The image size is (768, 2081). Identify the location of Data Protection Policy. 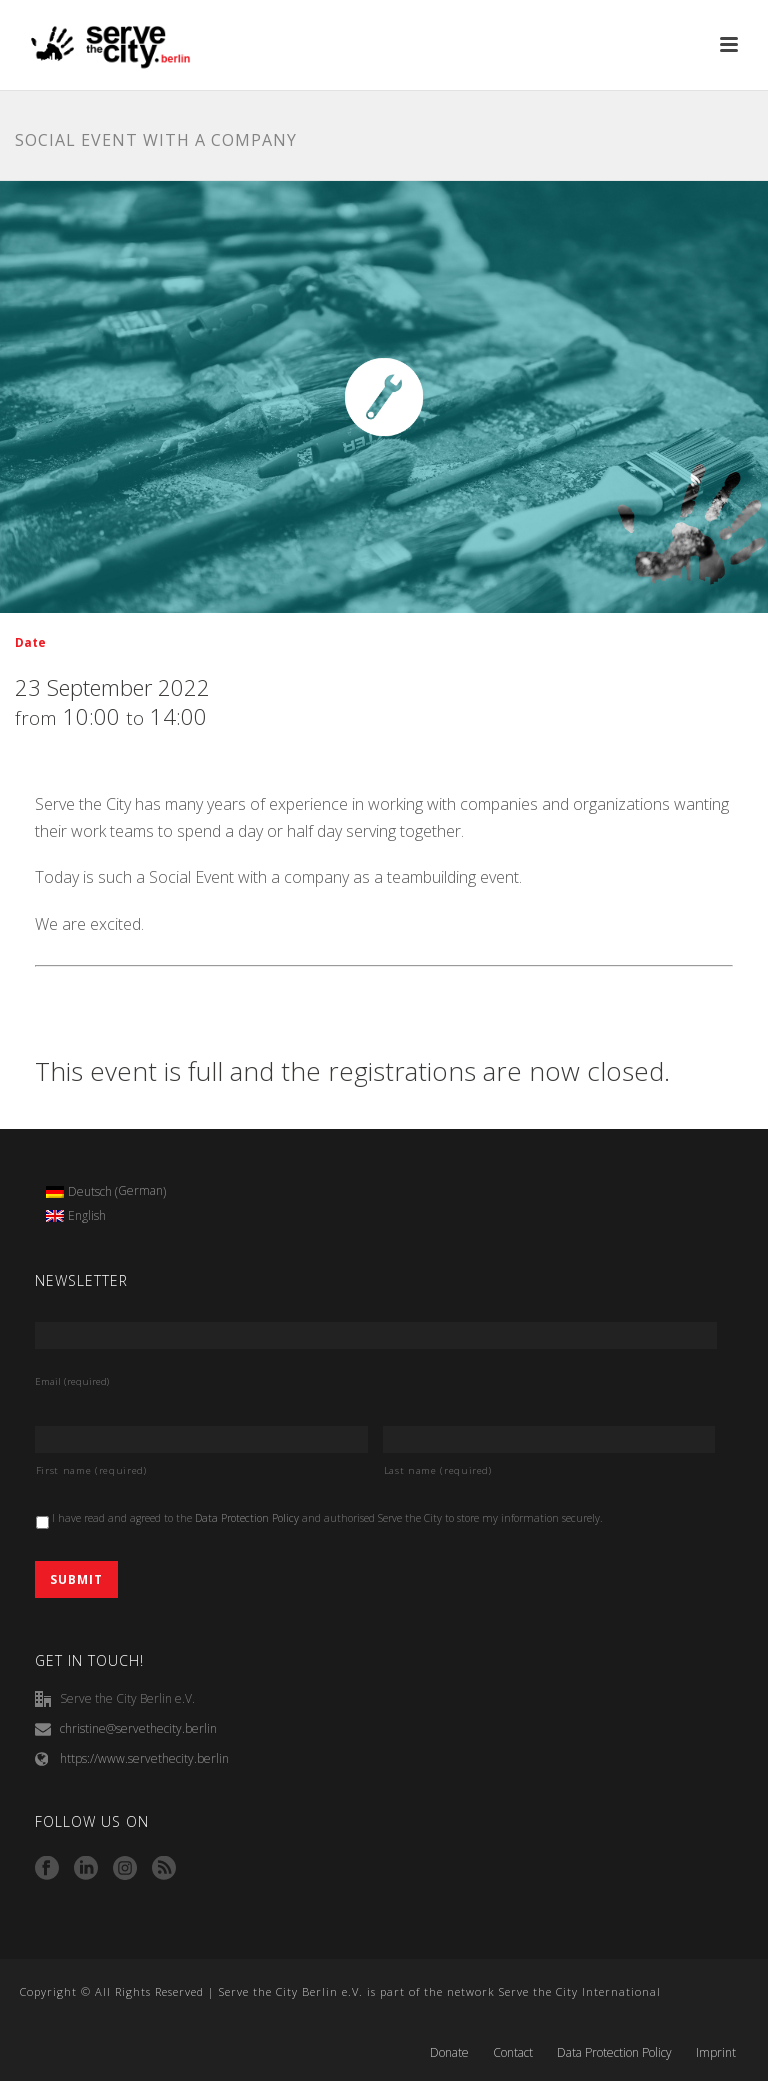
(247, 1518).